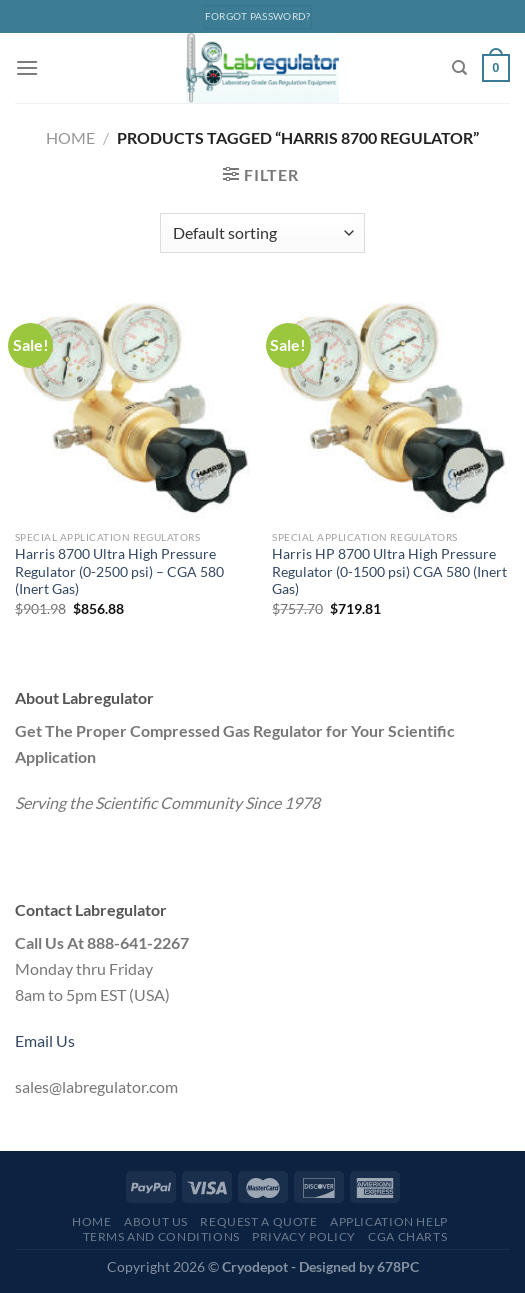 This screenshot has width=525, height=1293. What do you see at coordinates (70, 137) in the screenshot?
I see `Home` at bounding box center [70, 137].